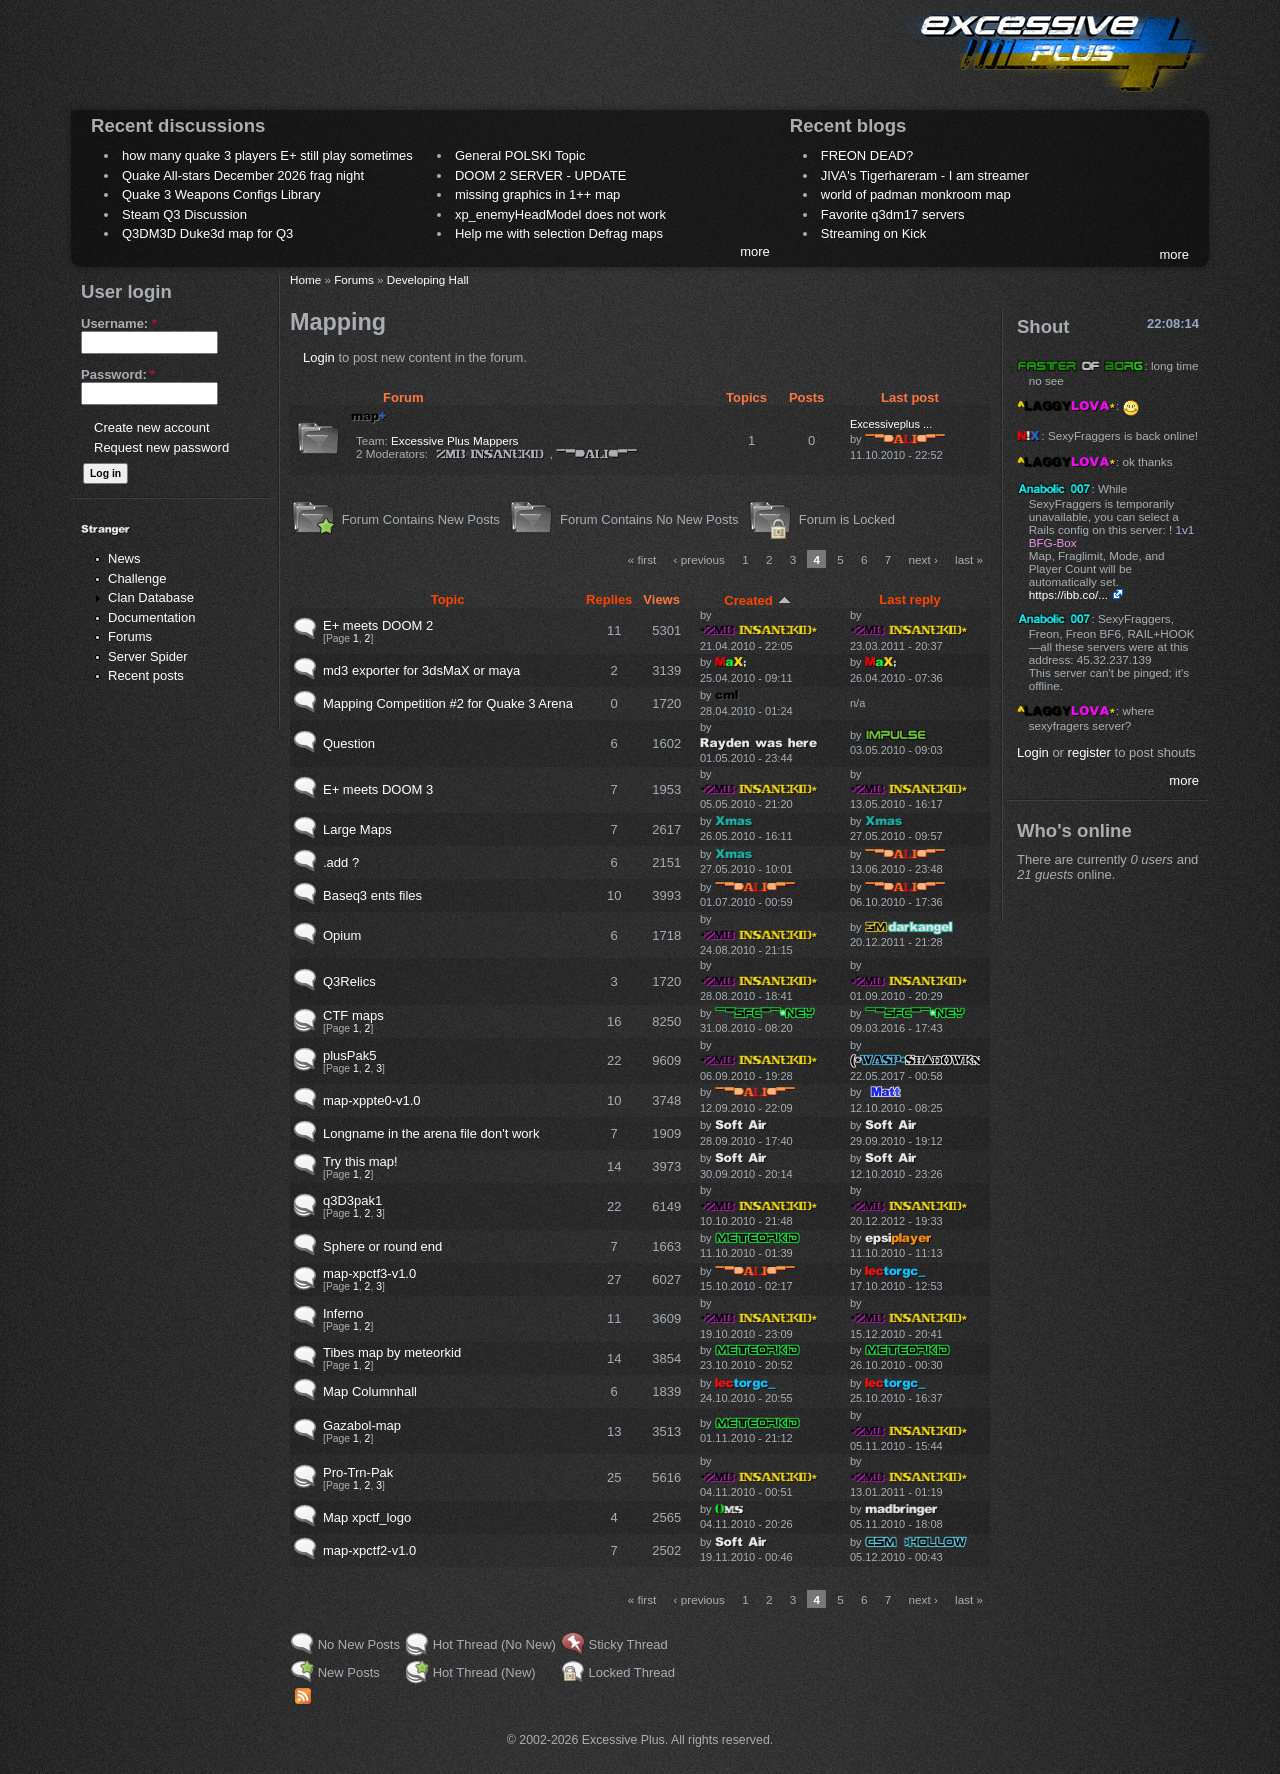 This screenshot has height=1774, width=1280. Describe the element at coordinates (969, 559) in the screenshot. I see `last »` at that location.